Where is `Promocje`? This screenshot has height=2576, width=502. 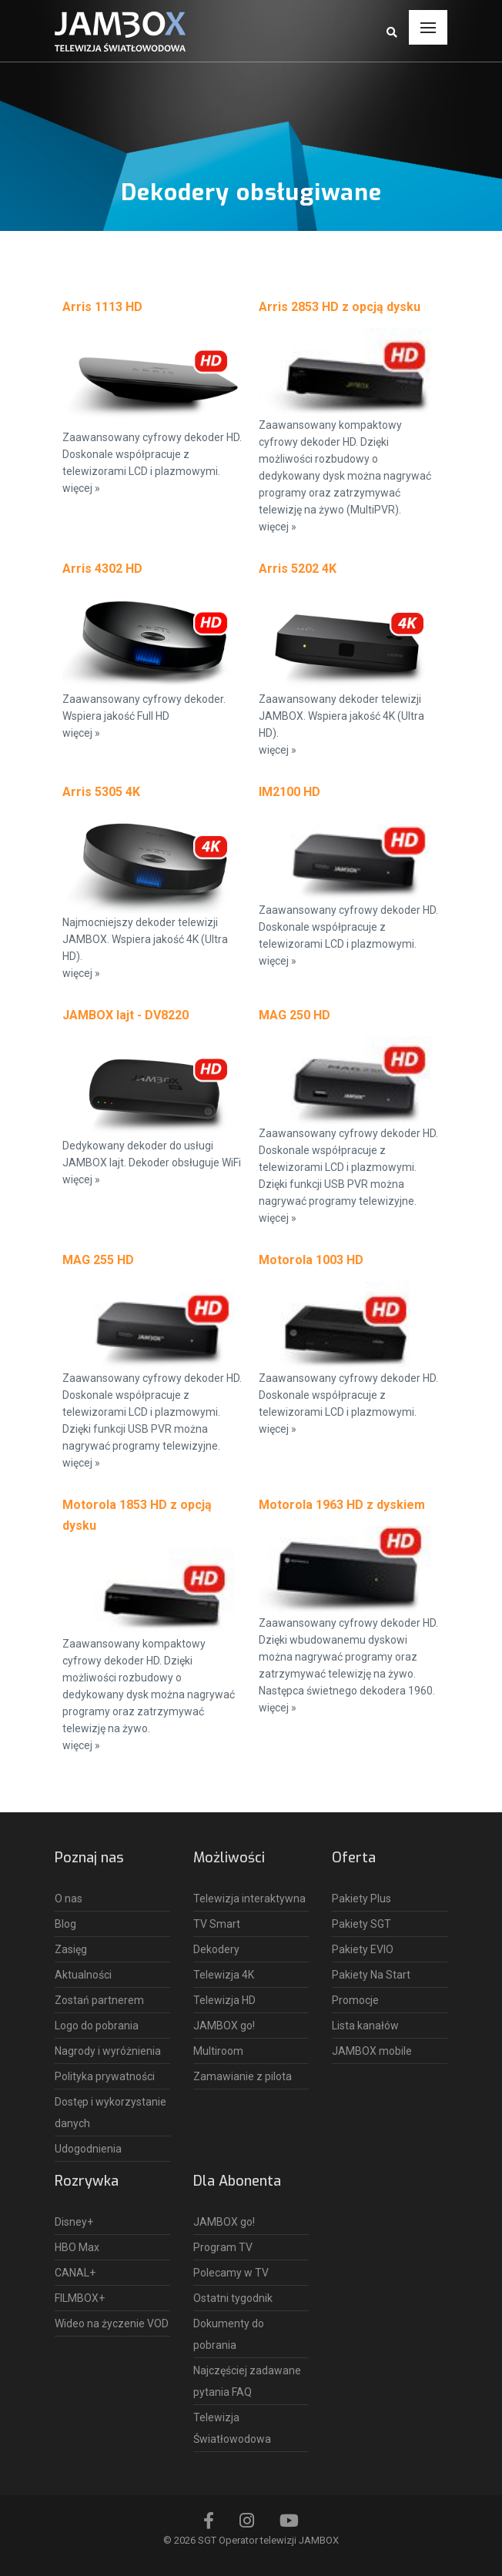 Promocje is located at coordinates (355, 2000).